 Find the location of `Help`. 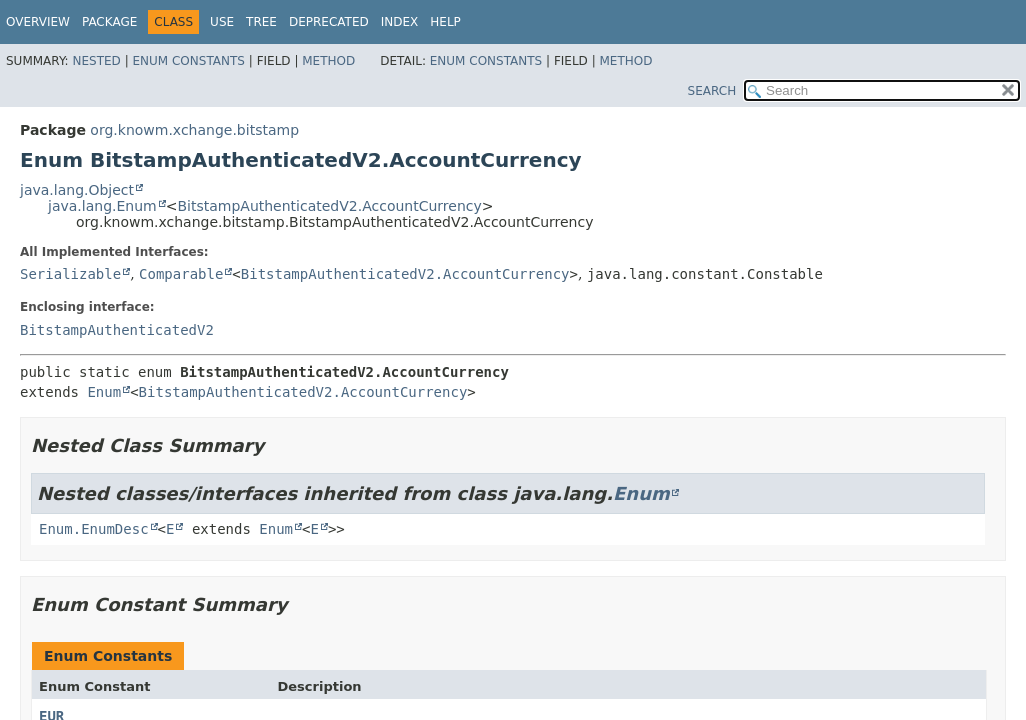

Help is located at coordinates (445, 22).